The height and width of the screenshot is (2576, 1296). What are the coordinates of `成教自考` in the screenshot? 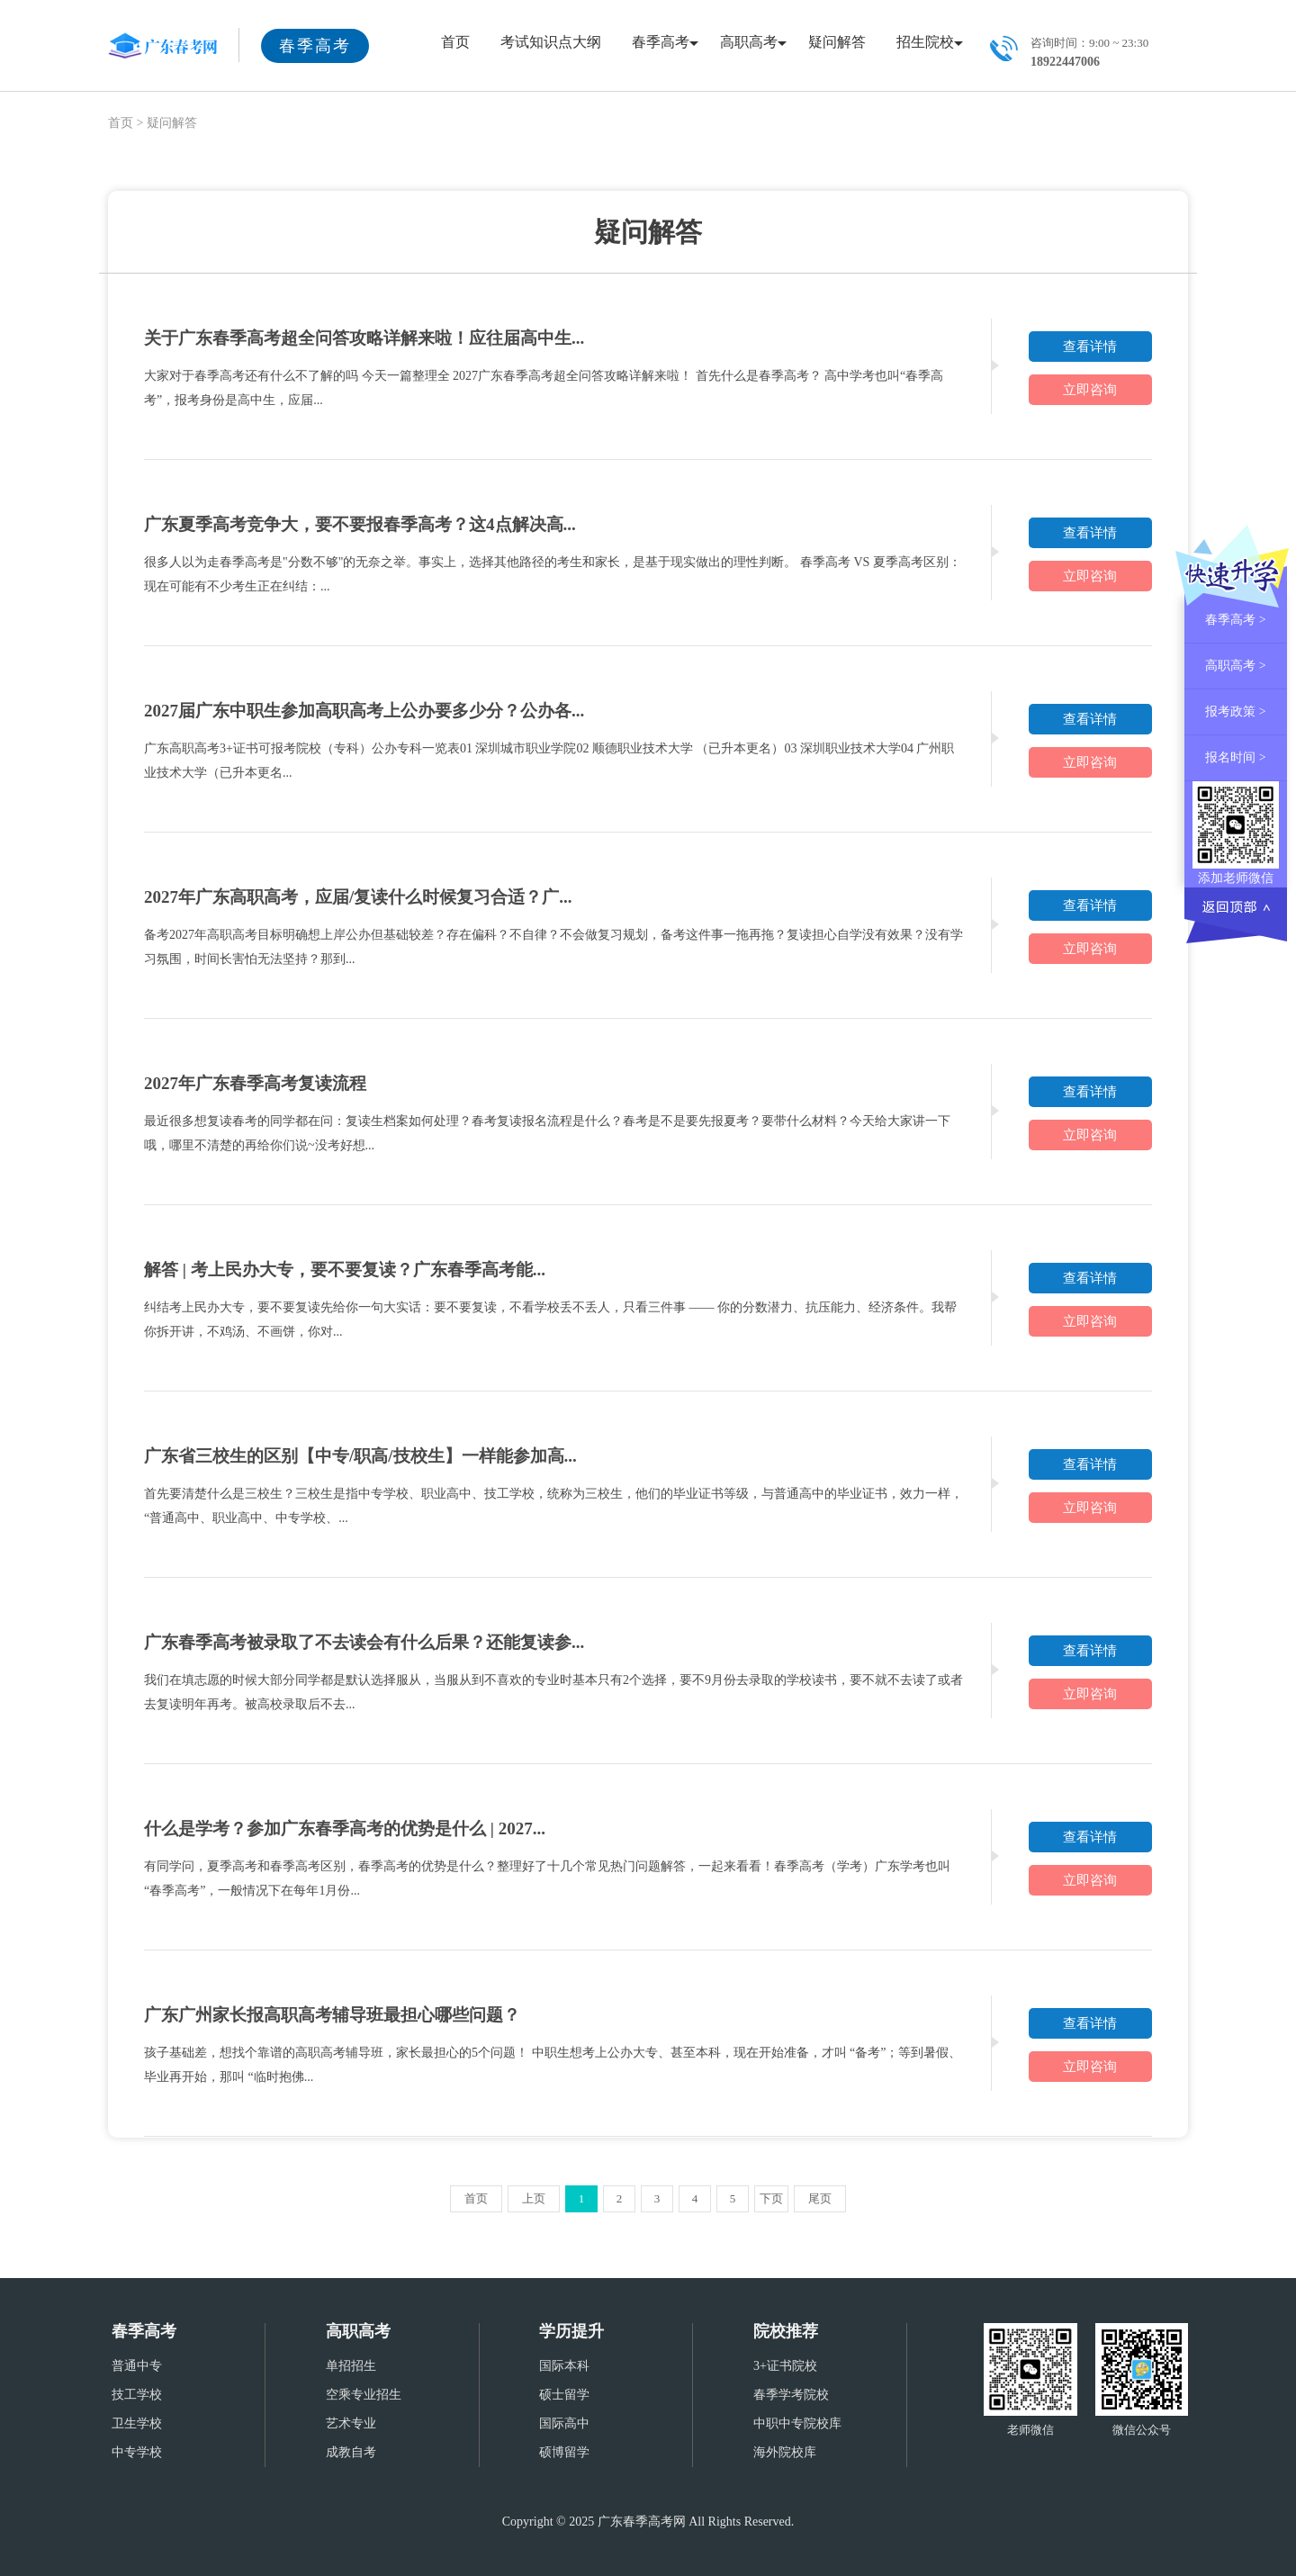 It's located at (351, 2452).